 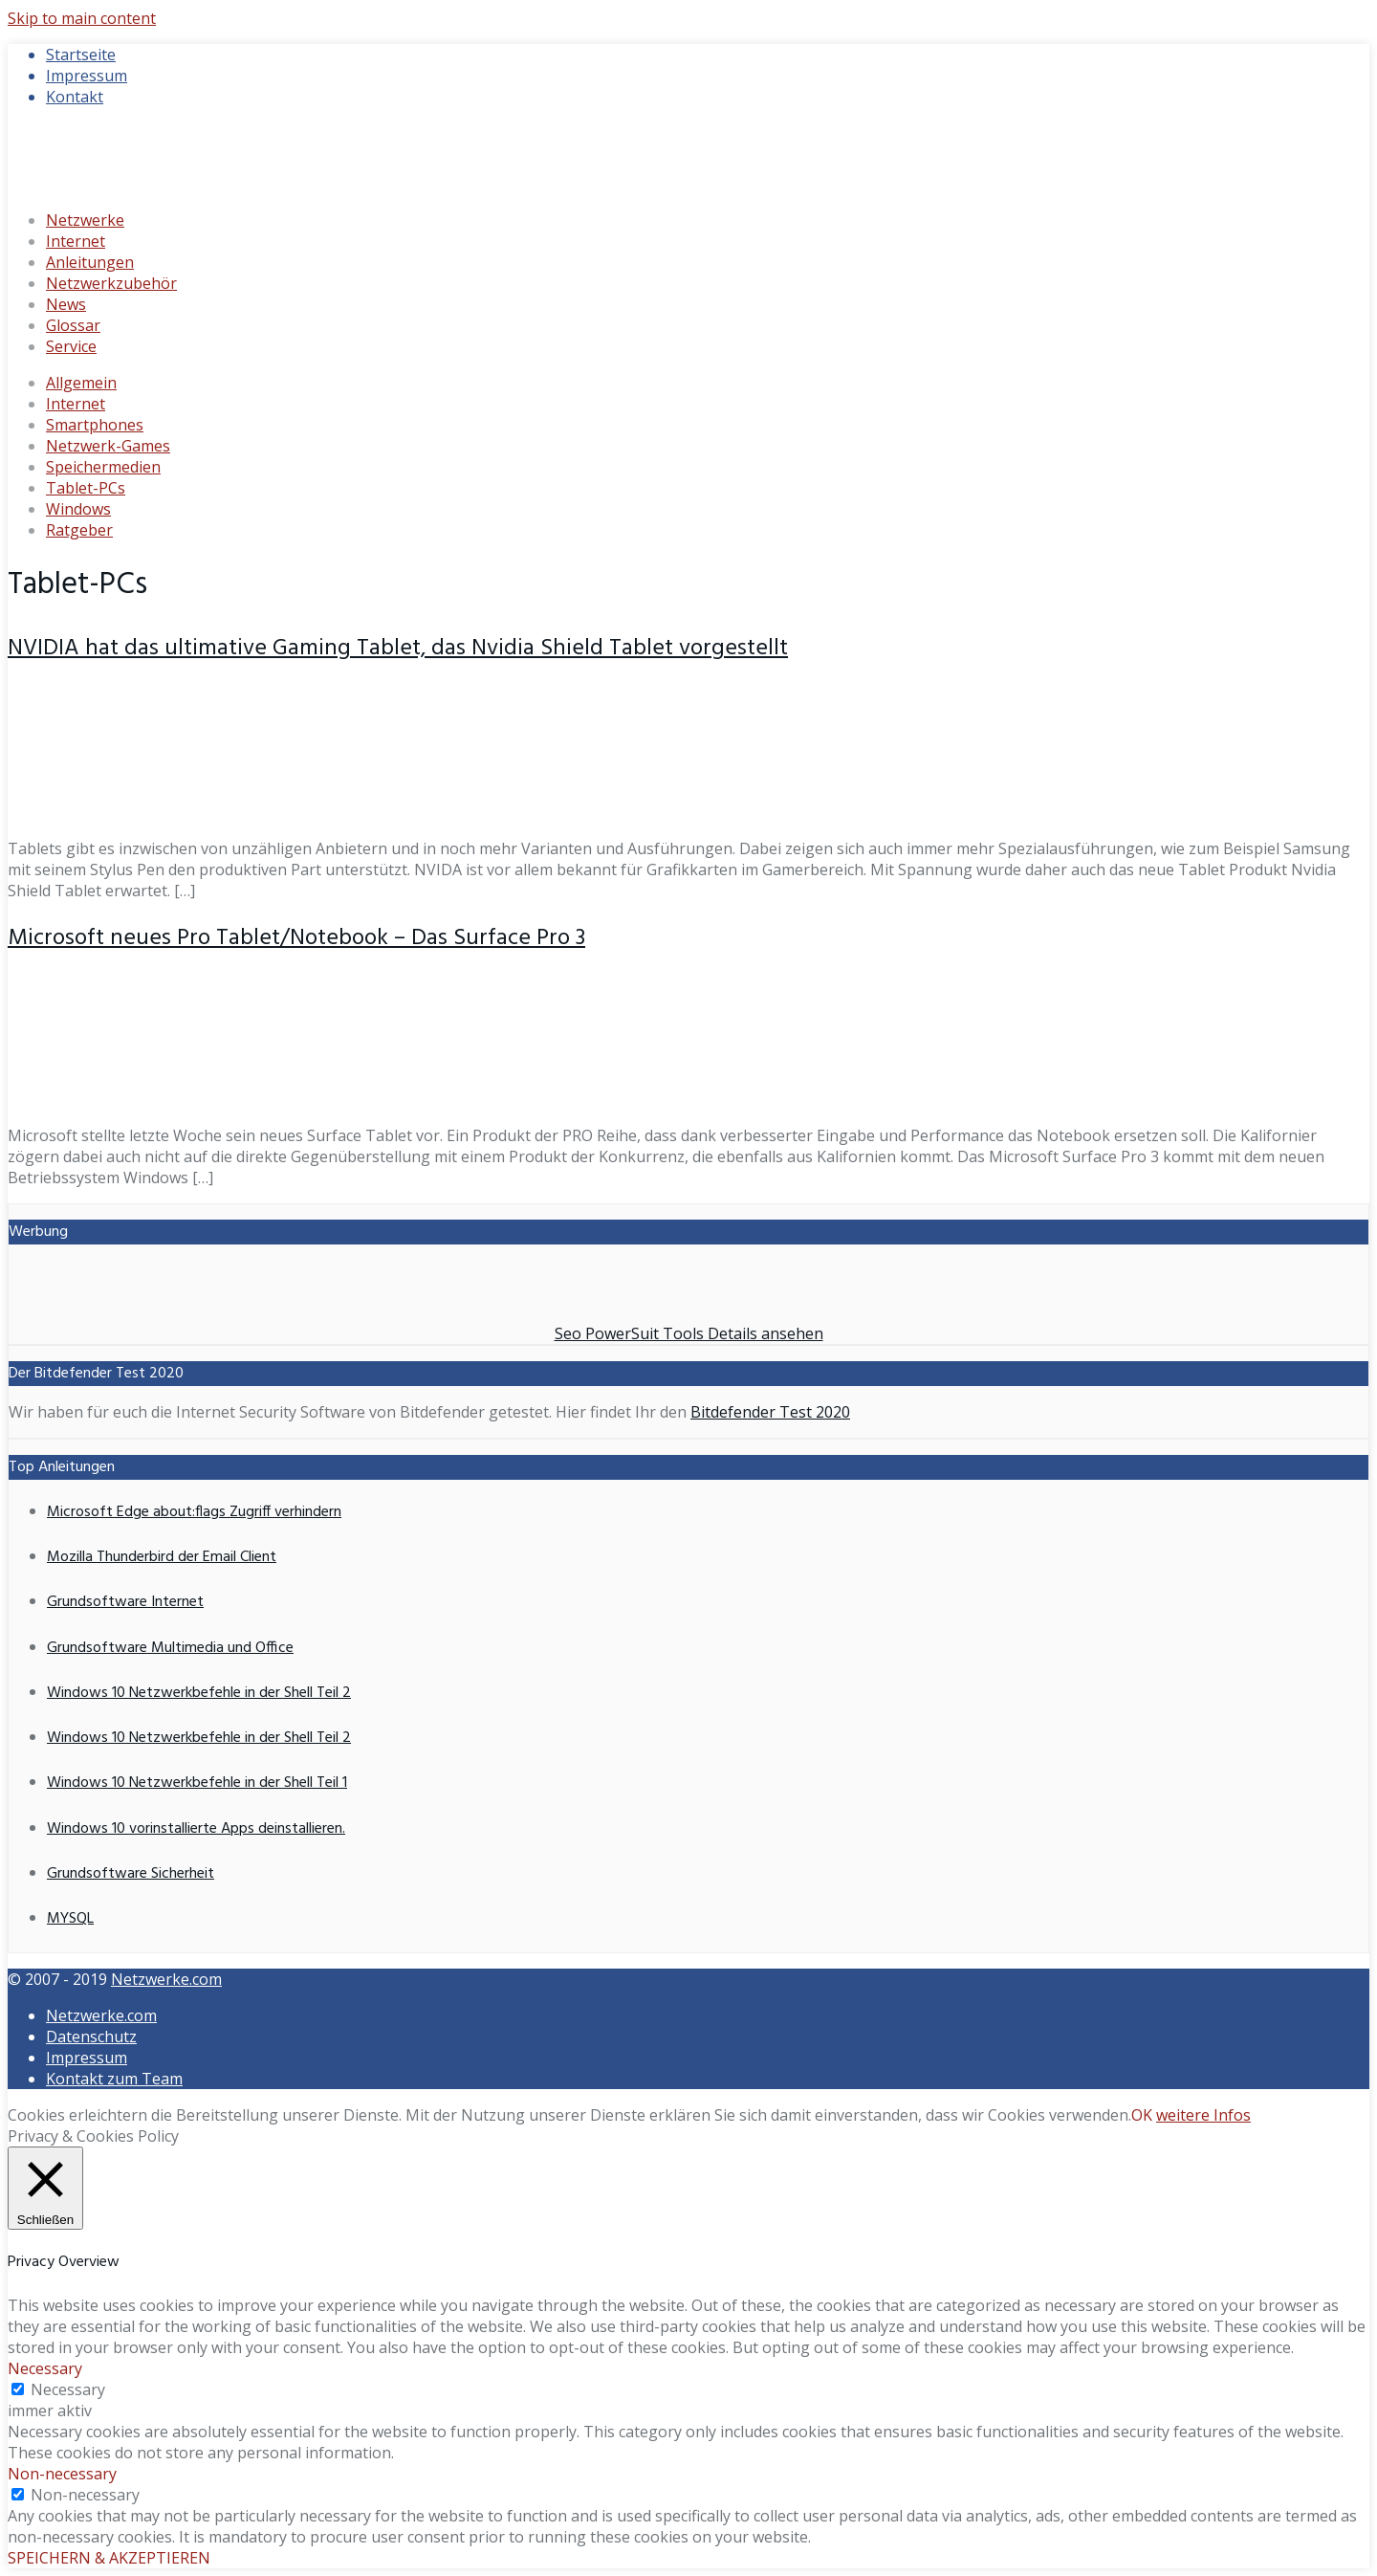 What do you see at coordinates (86, 75) in the screenshot?
I see `Impressum` at bounding box center [86, 75].